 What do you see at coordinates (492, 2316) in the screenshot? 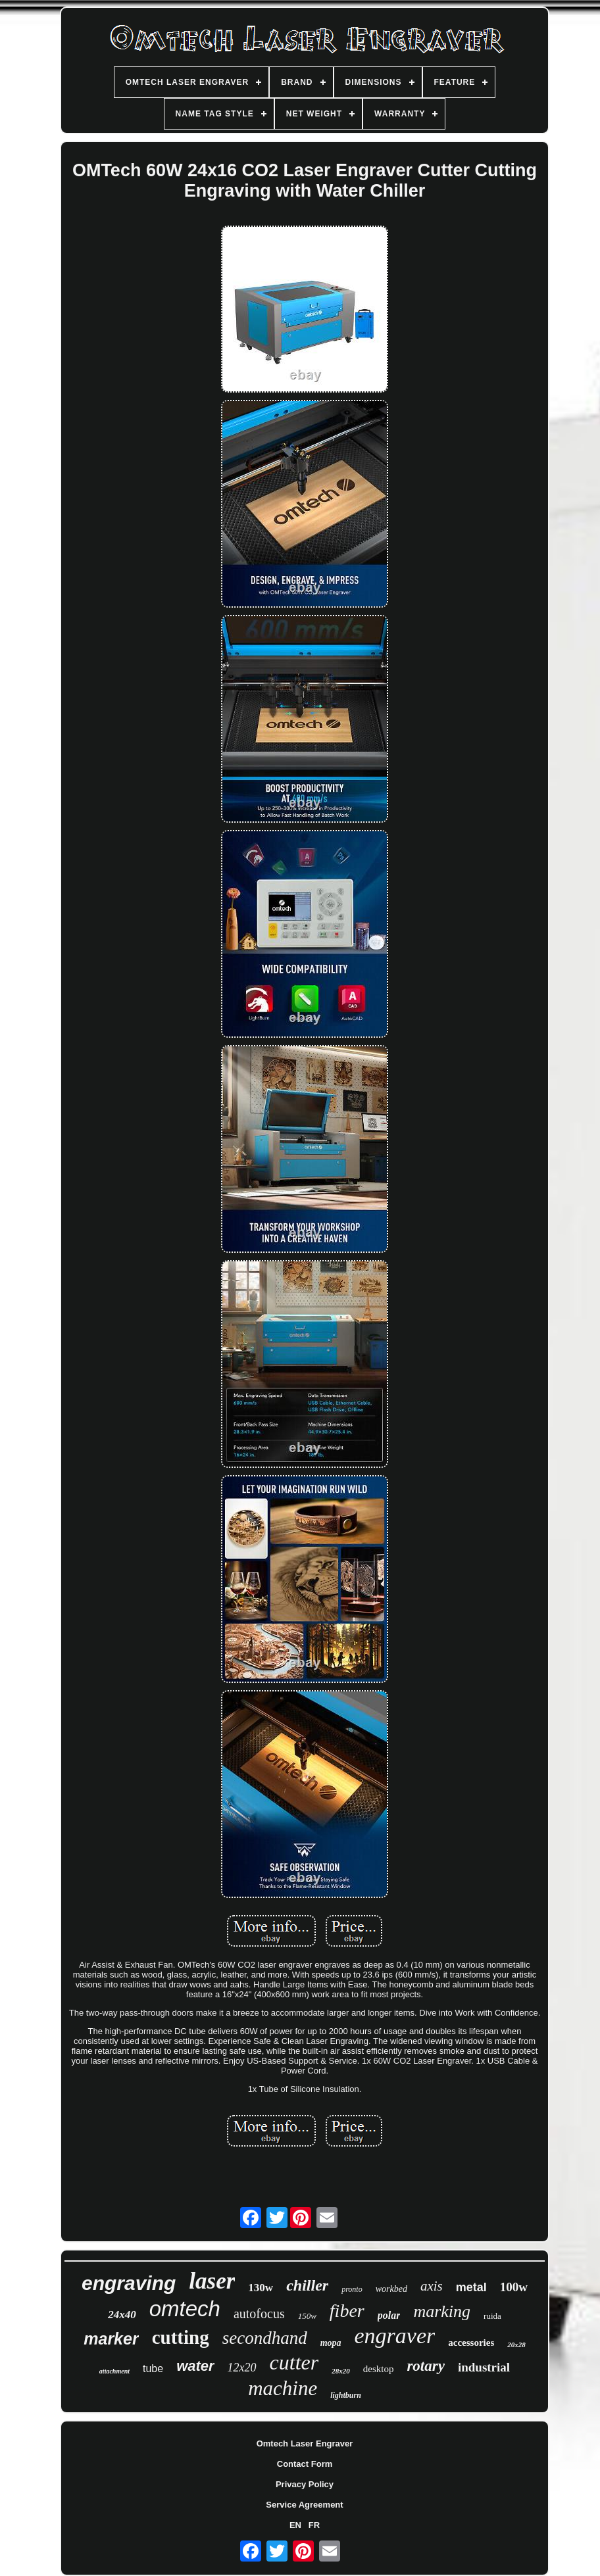
I see `ruida` at bounding box center [492, 2316].